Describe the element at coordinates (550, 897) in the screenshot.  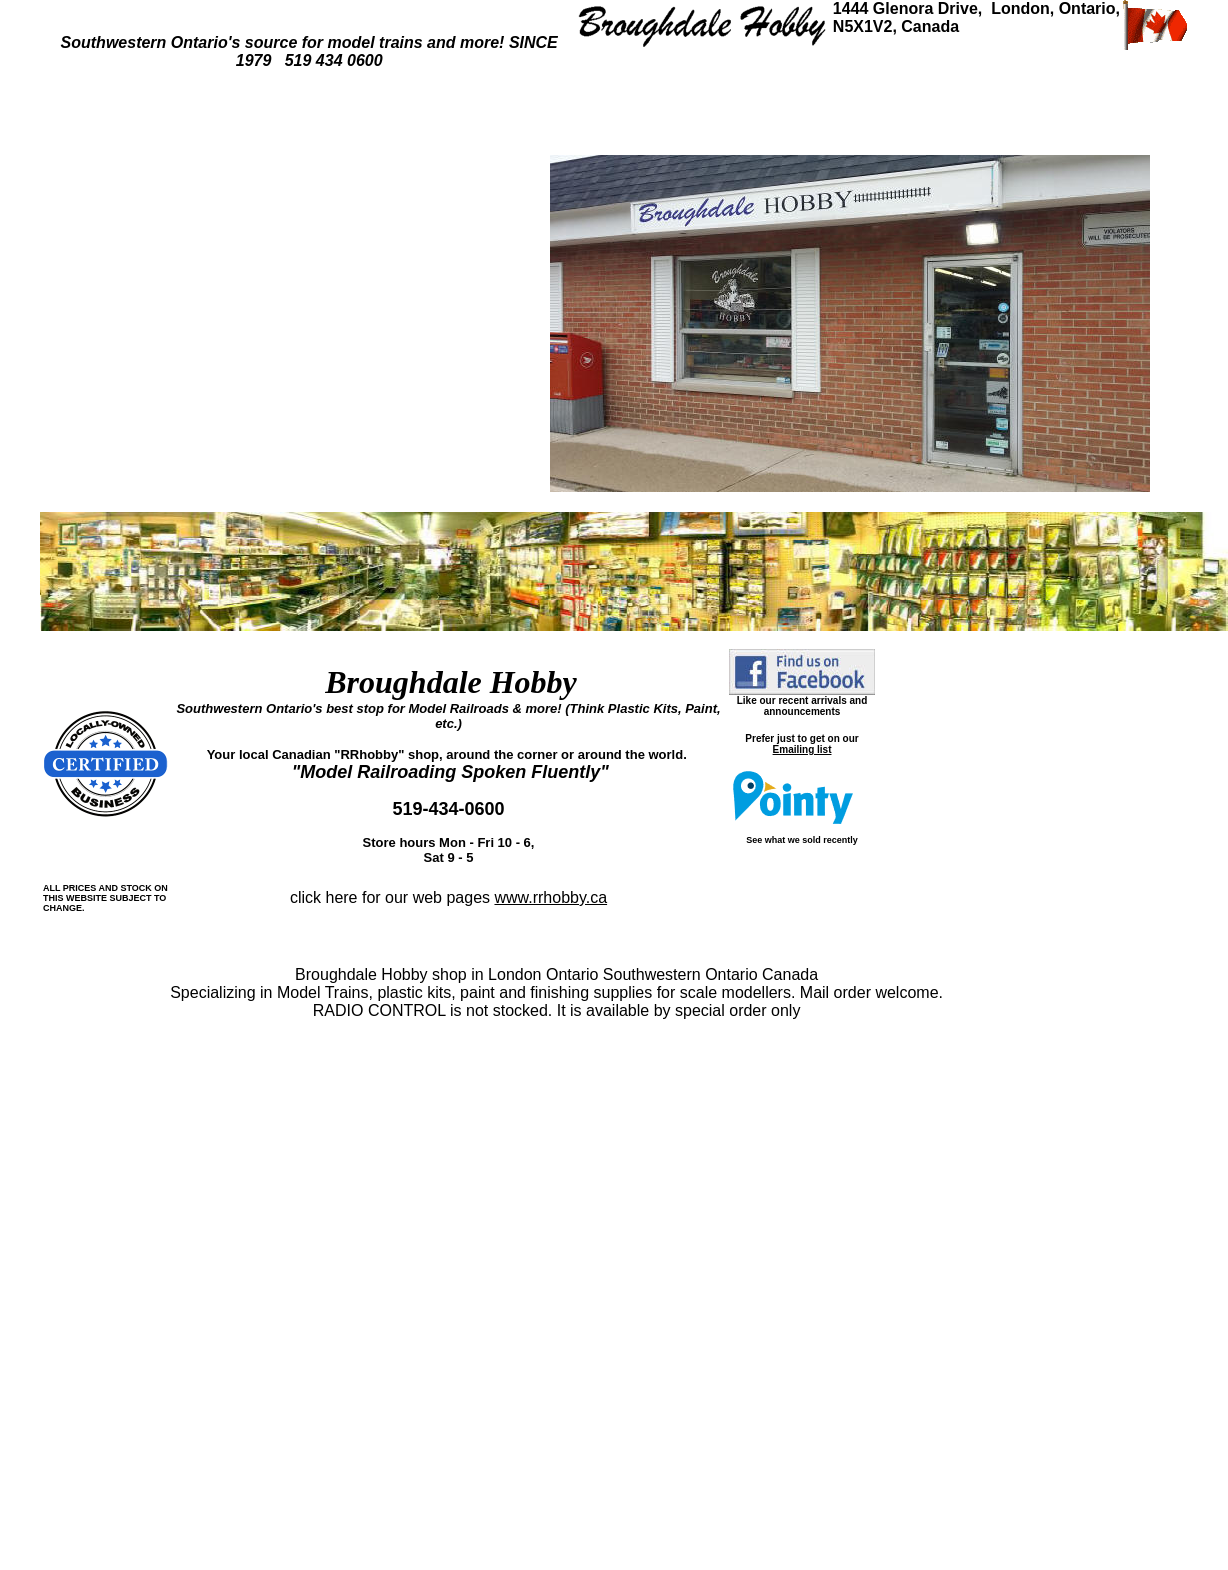
I see `www.rrhobby.ca` at that location.